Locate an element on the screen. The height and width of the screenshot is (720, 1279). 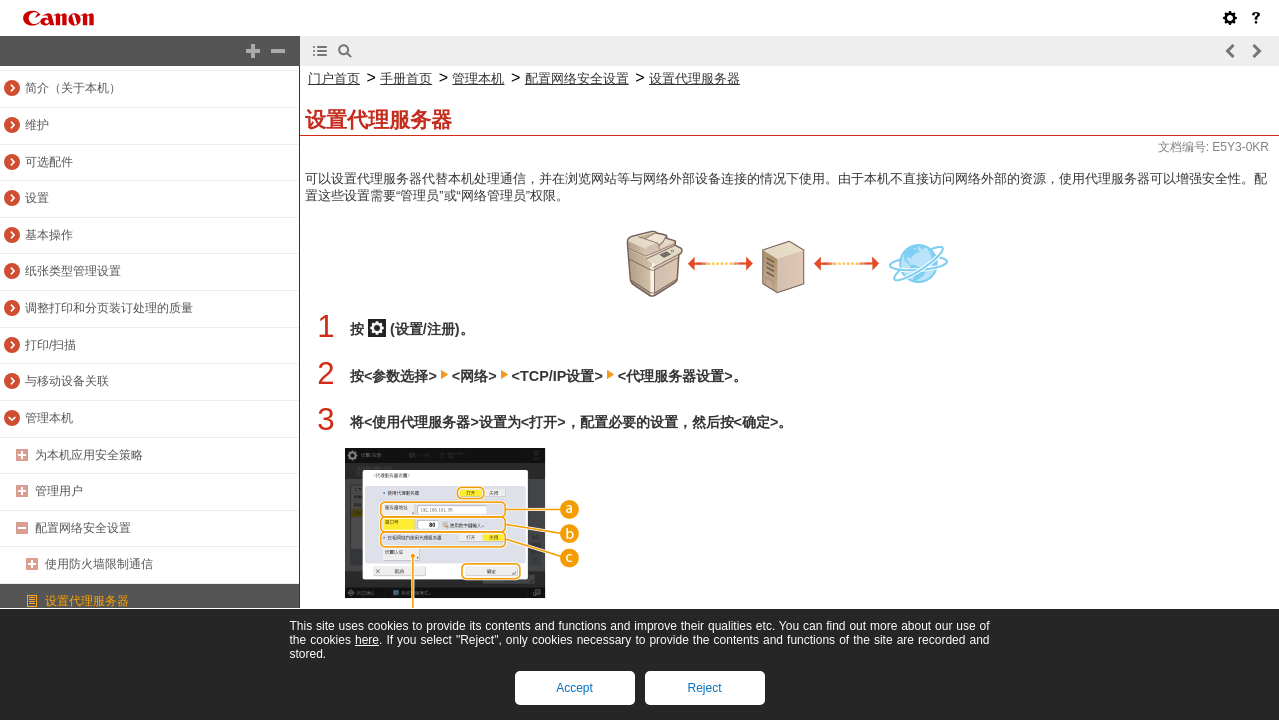
设置代理服务器 is located at coordinates (87, 601).